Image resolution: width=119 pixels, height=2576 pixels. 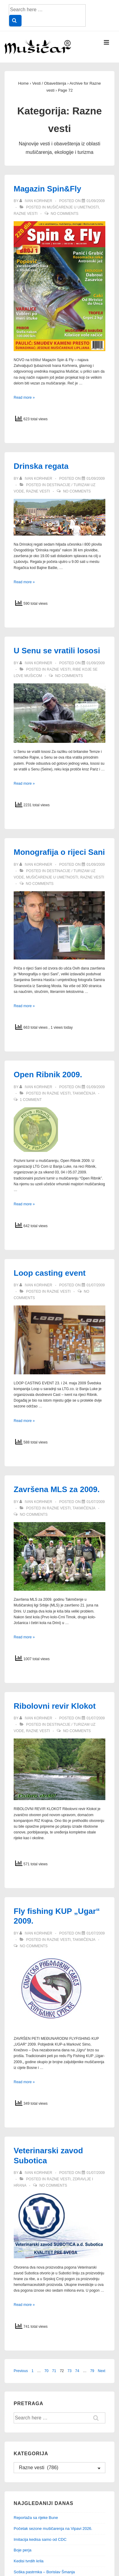 I want to click on Reportaža sa rijeke Bune, so click(x=36, y=2517).